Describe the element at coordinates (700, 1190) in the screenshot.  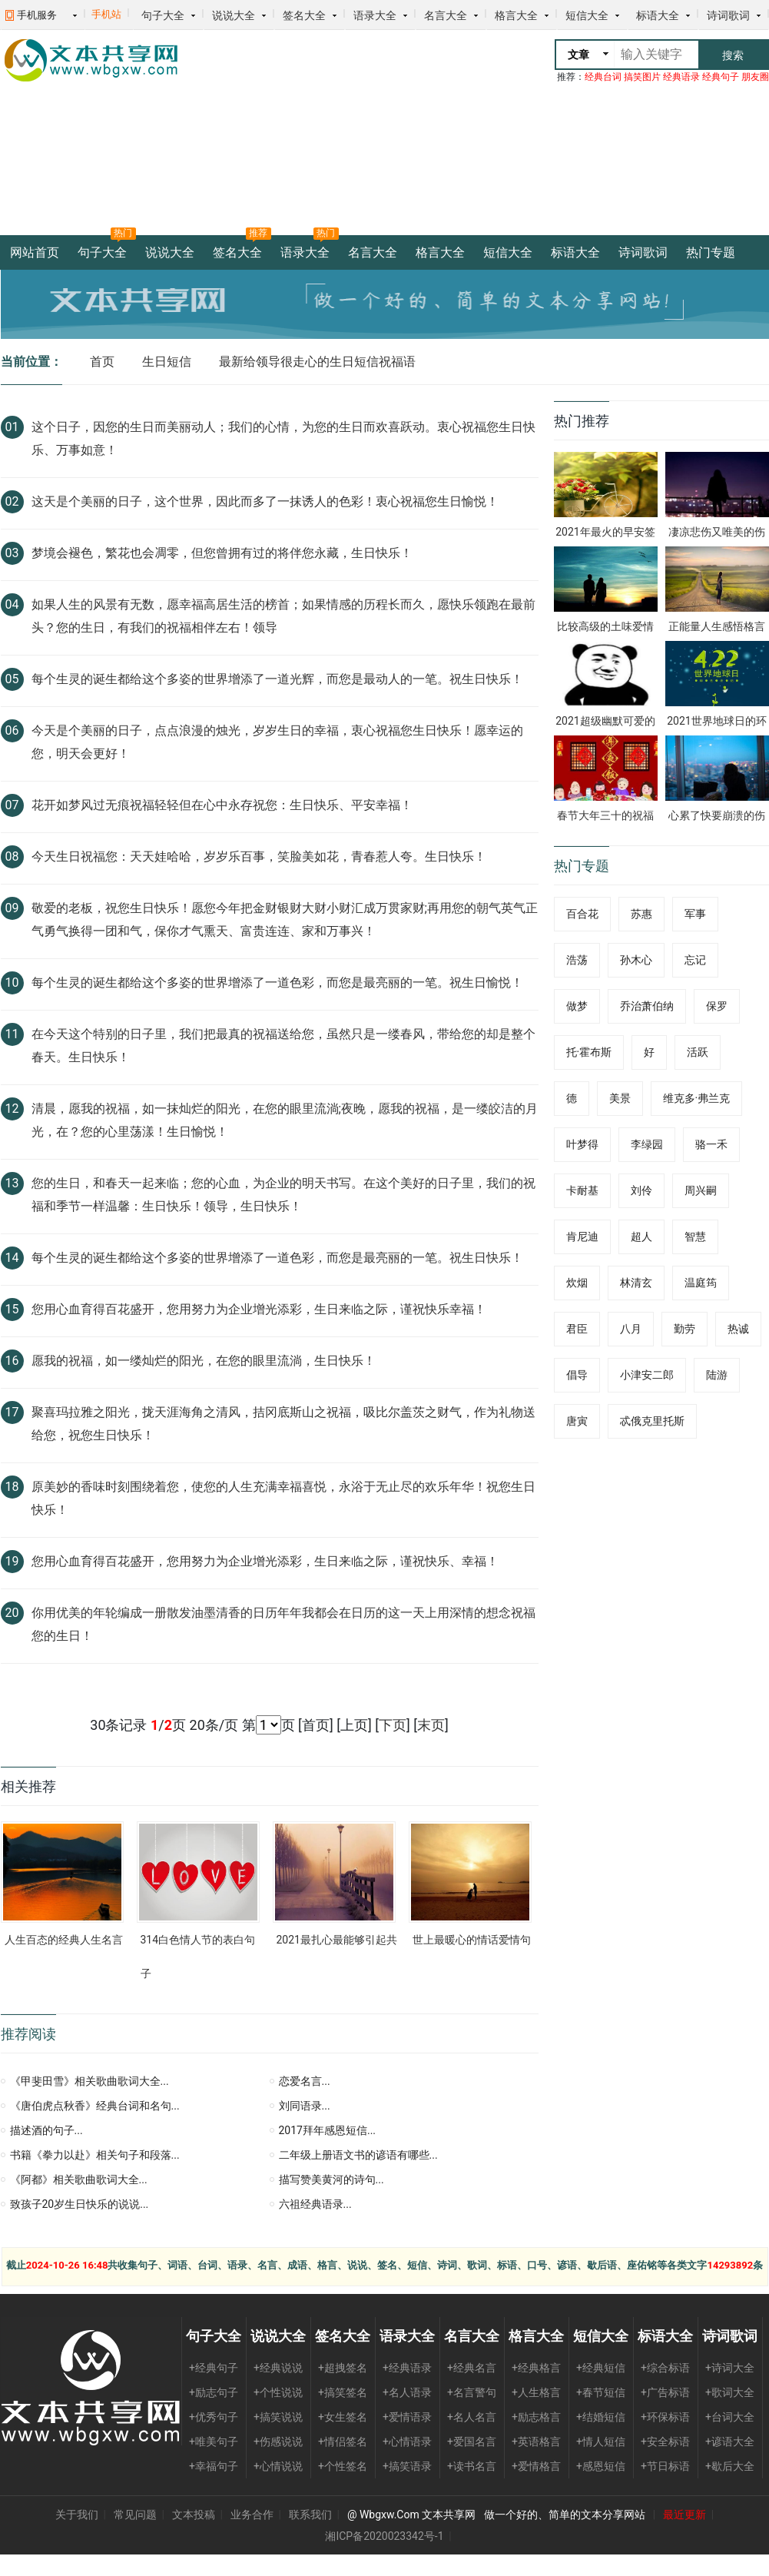
I see `周兴嗣` at that location.